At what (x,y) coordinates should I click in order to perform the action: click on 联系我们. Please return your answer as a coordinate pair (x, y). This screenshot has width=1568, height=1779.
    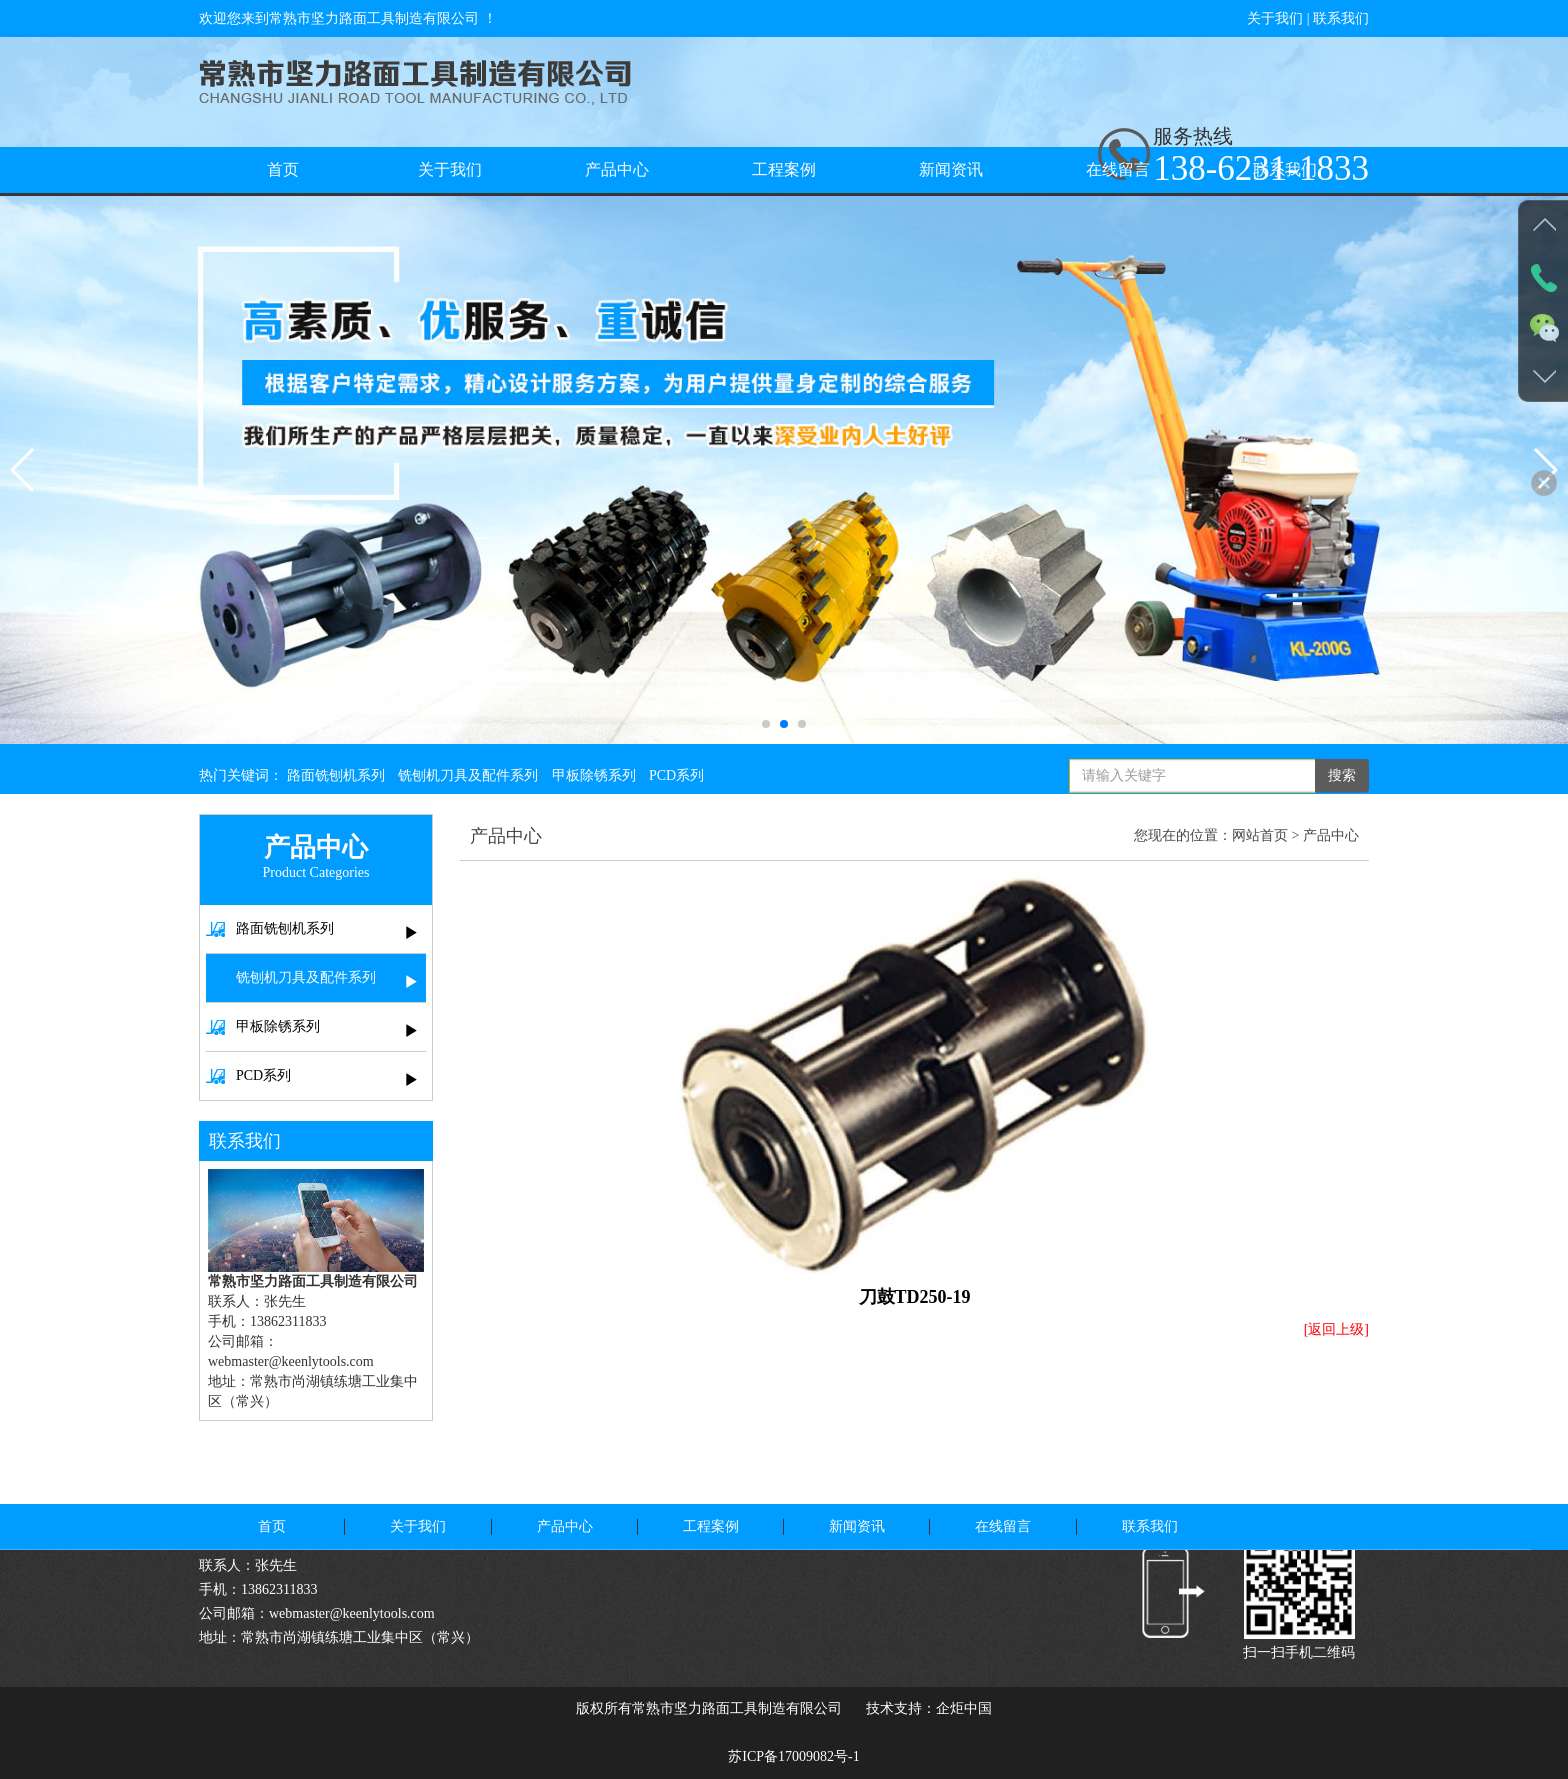
    Looking at the image, I should click on (1341, 18).